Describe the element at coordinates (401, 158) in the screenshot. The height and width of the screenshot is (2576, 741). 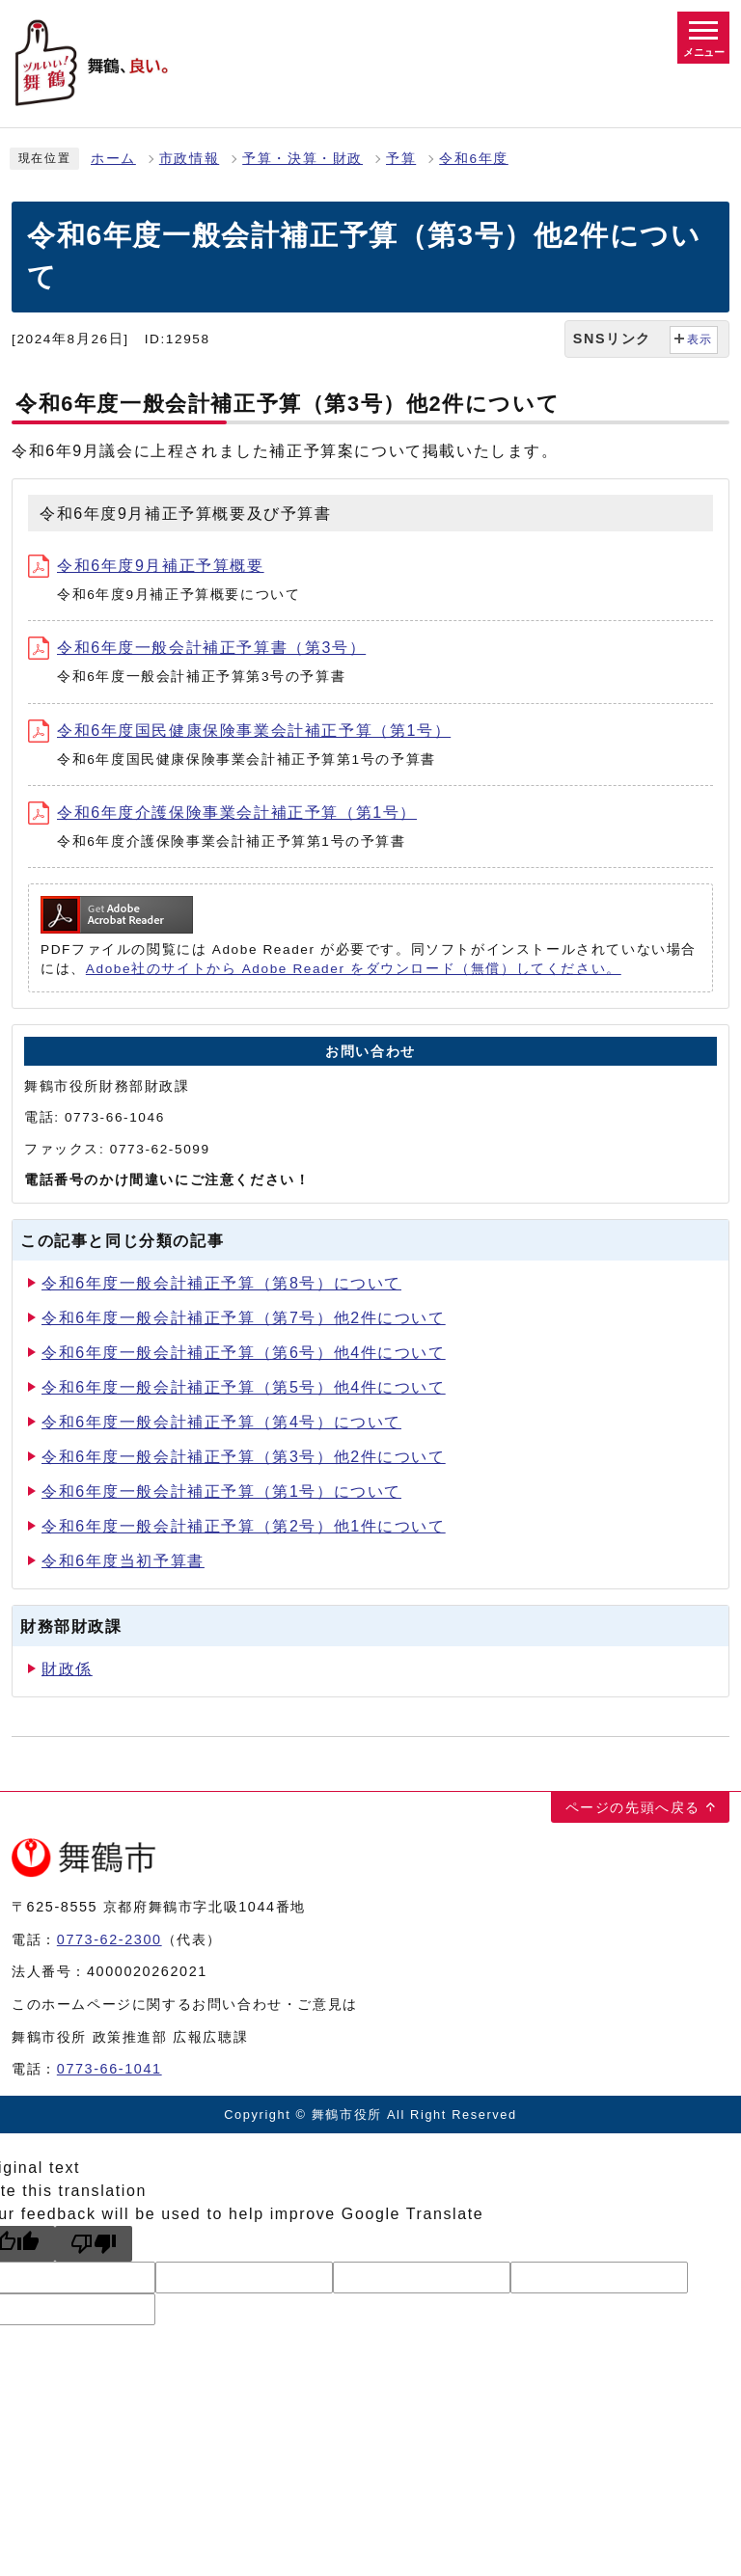
I see `予算` at that location.